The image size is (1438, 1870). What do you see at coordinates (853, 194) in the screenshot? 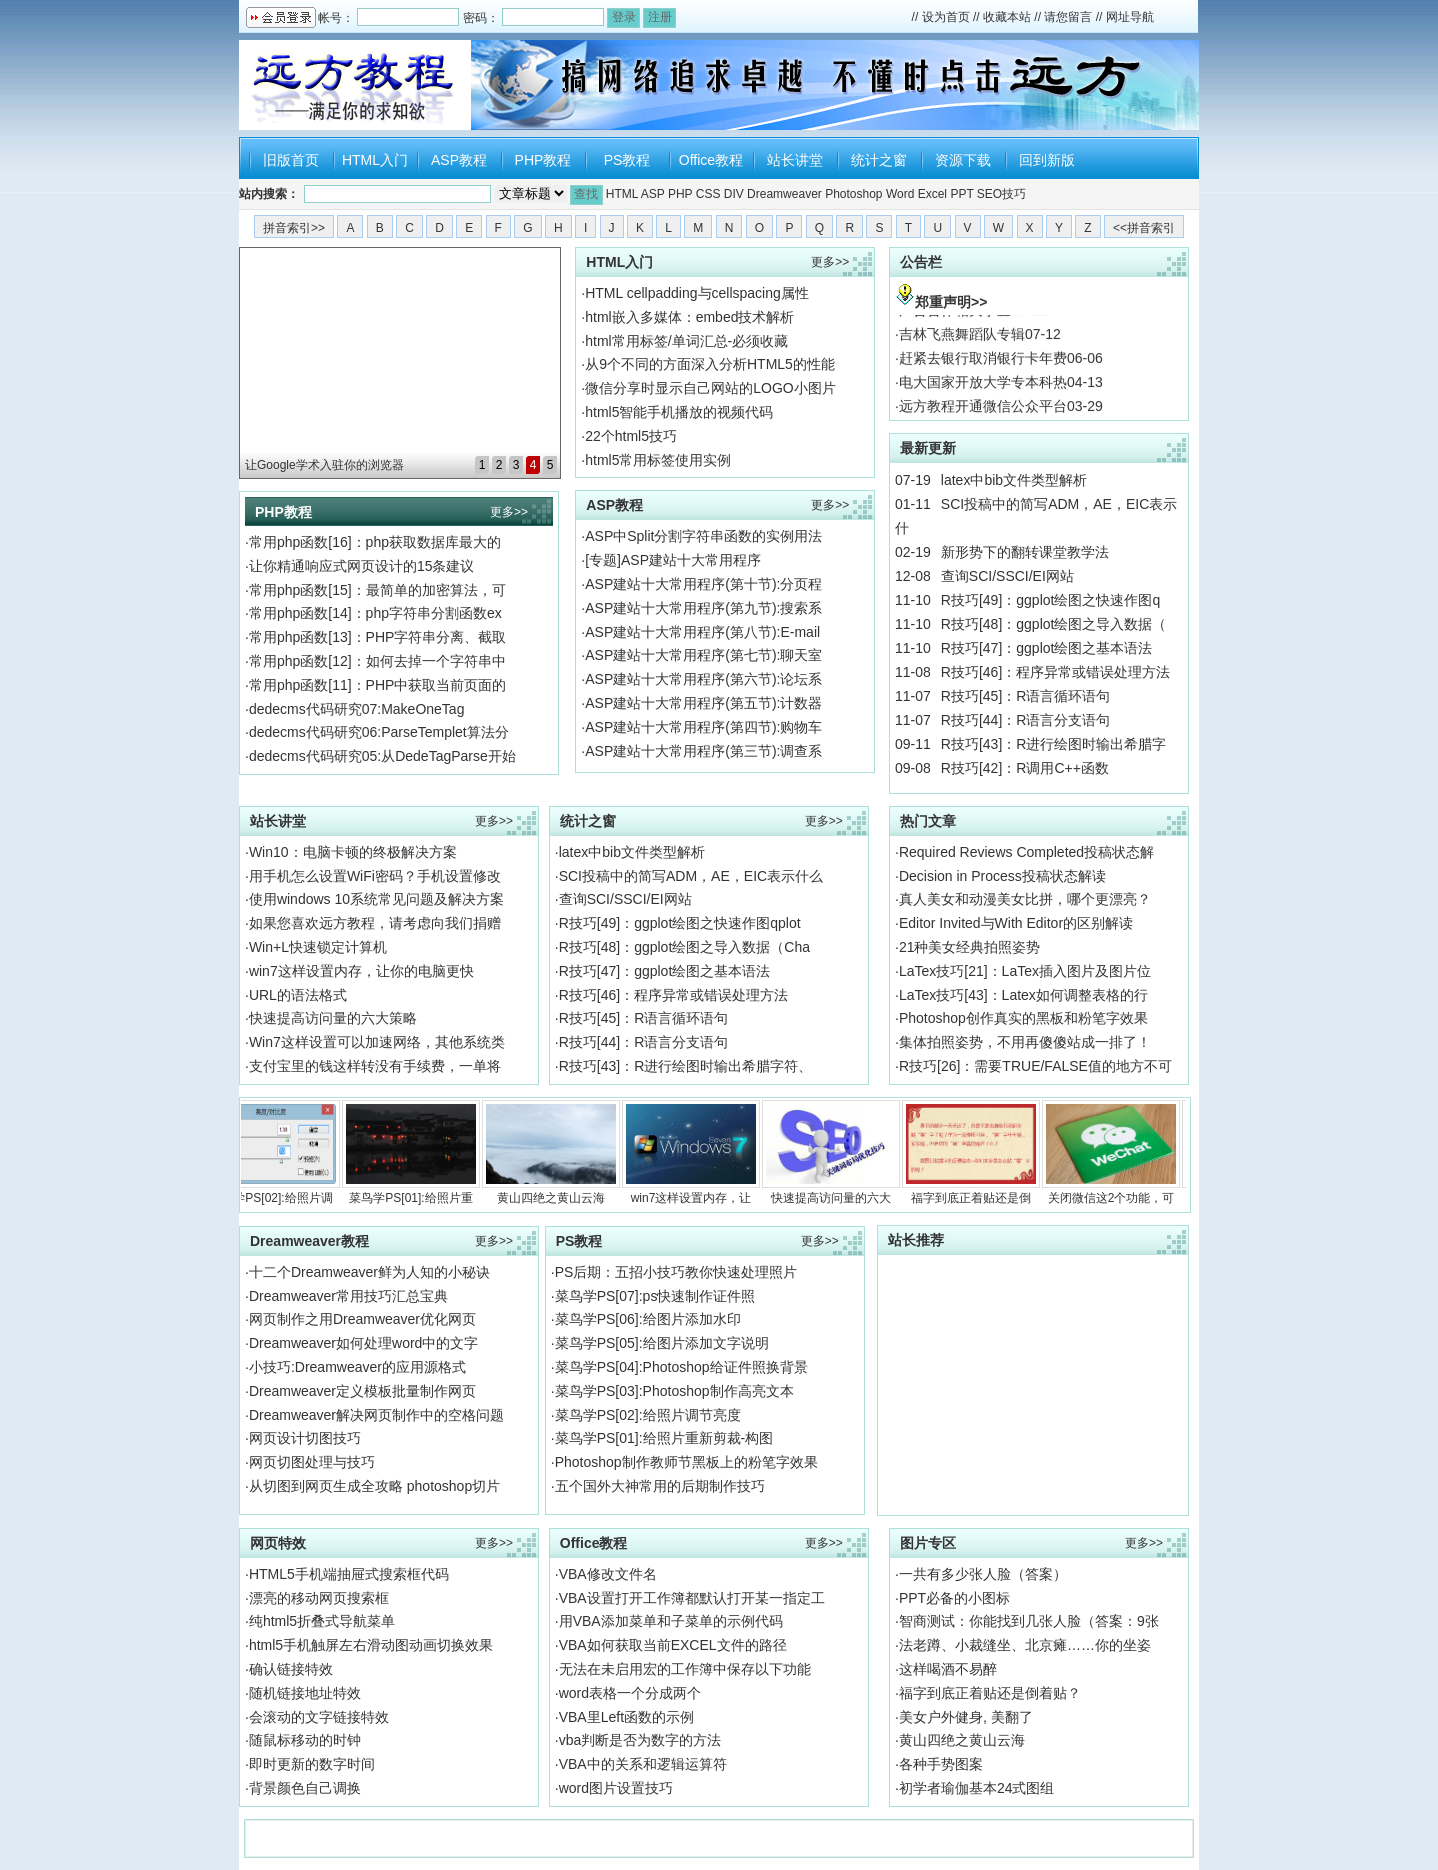
I see `Photoshop` at bounding box center [853, 194].